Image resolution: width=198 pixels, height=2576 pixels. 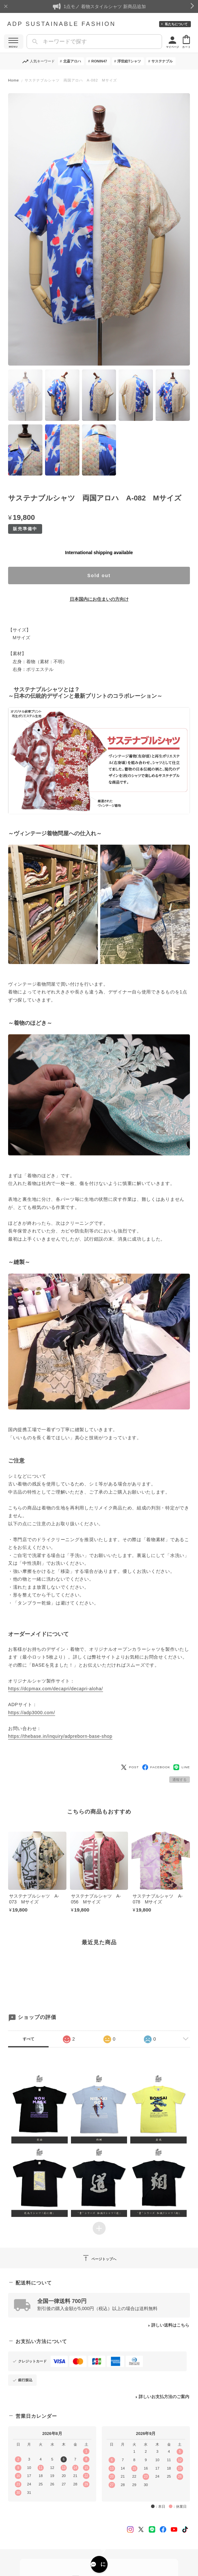 I want to click on 詳しいお支払方法のご案内, so click(x=164, y=2397).